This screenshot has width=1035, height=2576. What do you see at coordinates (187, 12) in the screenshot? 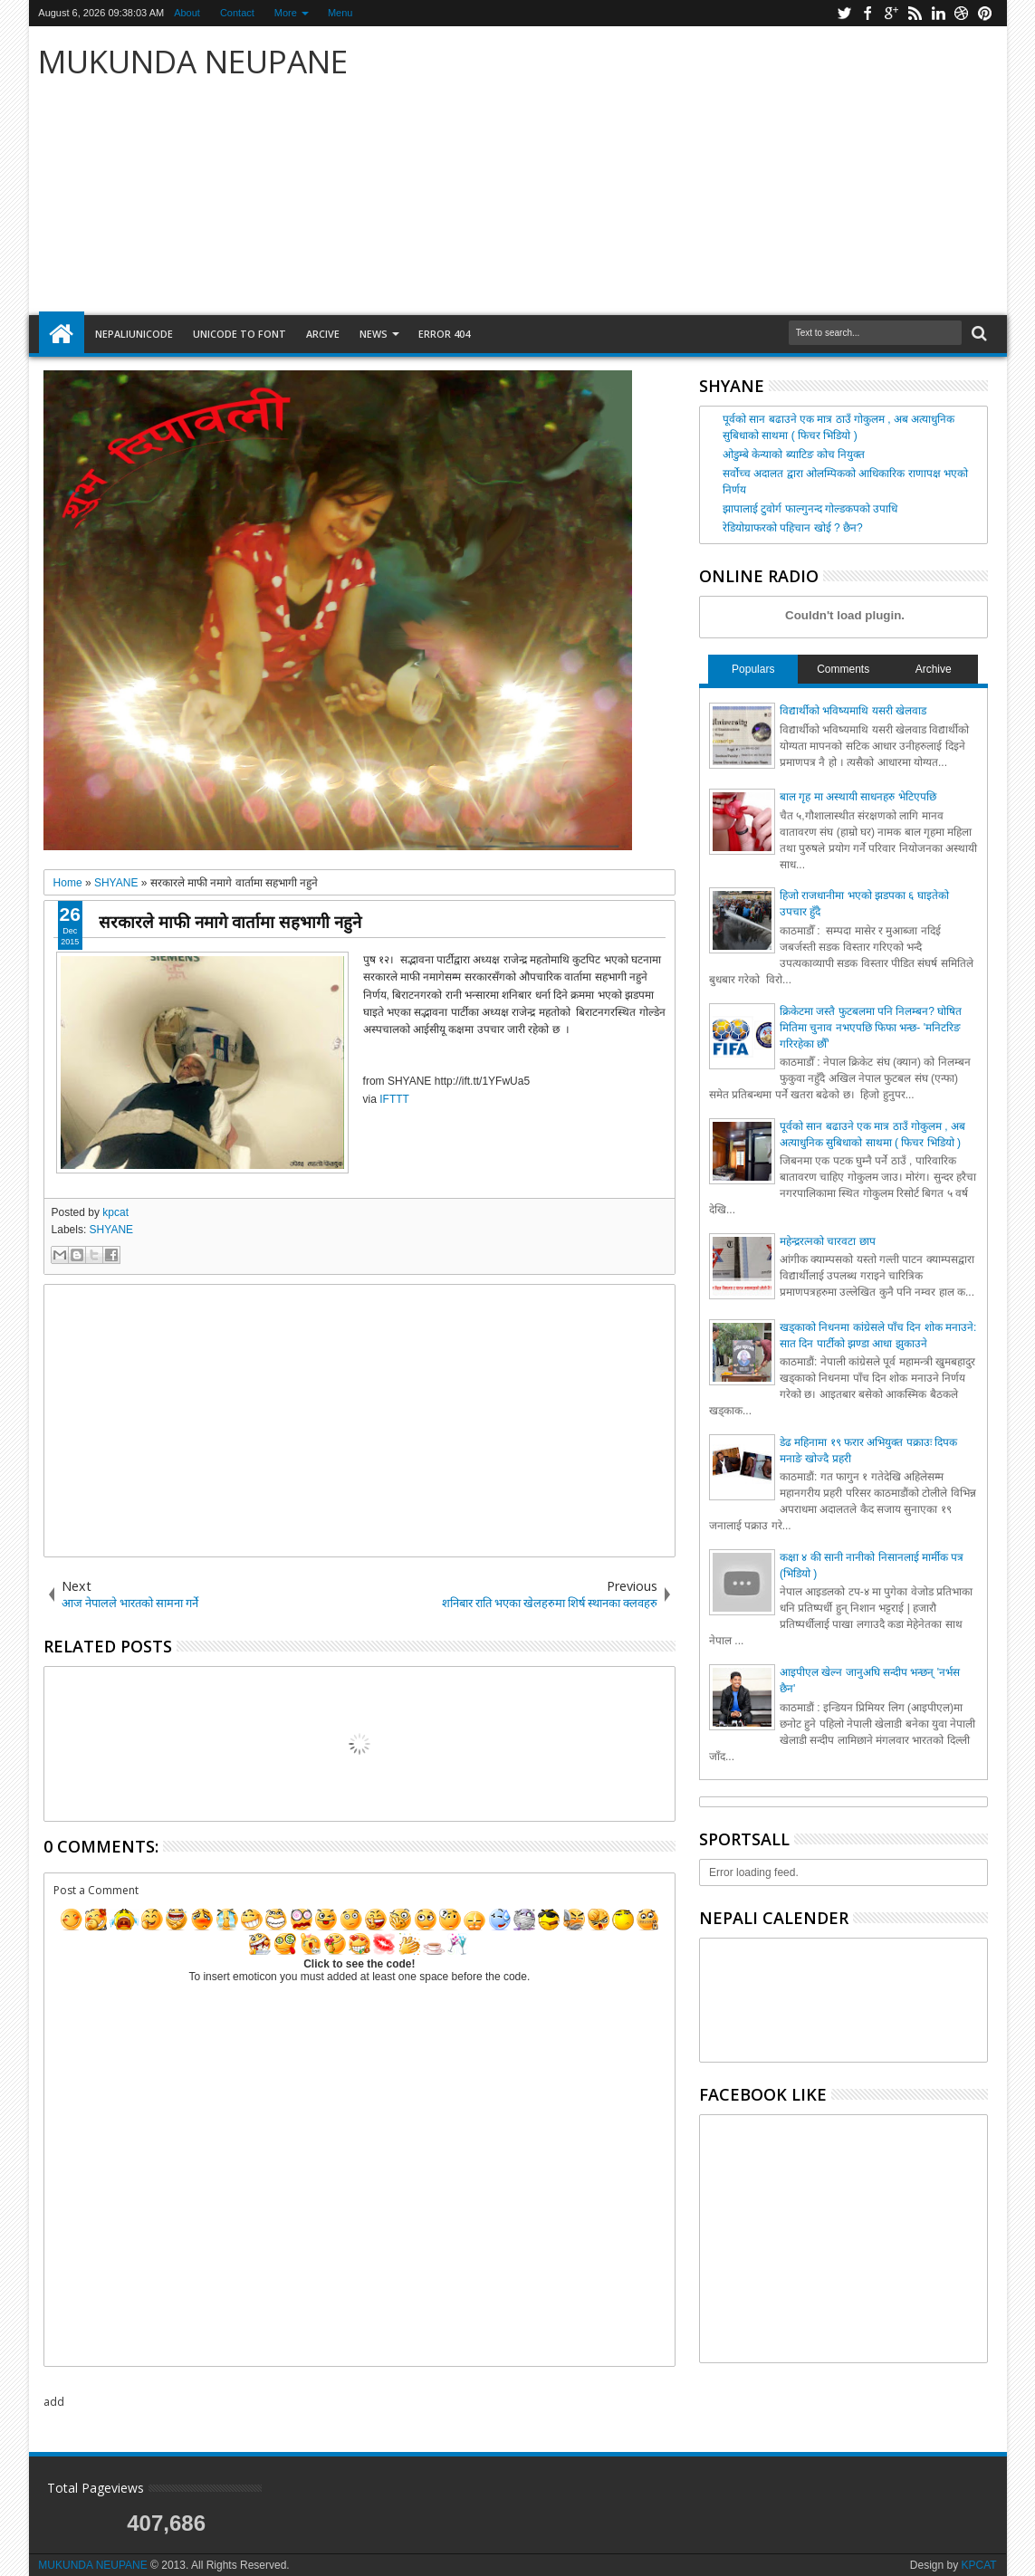
I see `About` at bounding box center [187, 12].